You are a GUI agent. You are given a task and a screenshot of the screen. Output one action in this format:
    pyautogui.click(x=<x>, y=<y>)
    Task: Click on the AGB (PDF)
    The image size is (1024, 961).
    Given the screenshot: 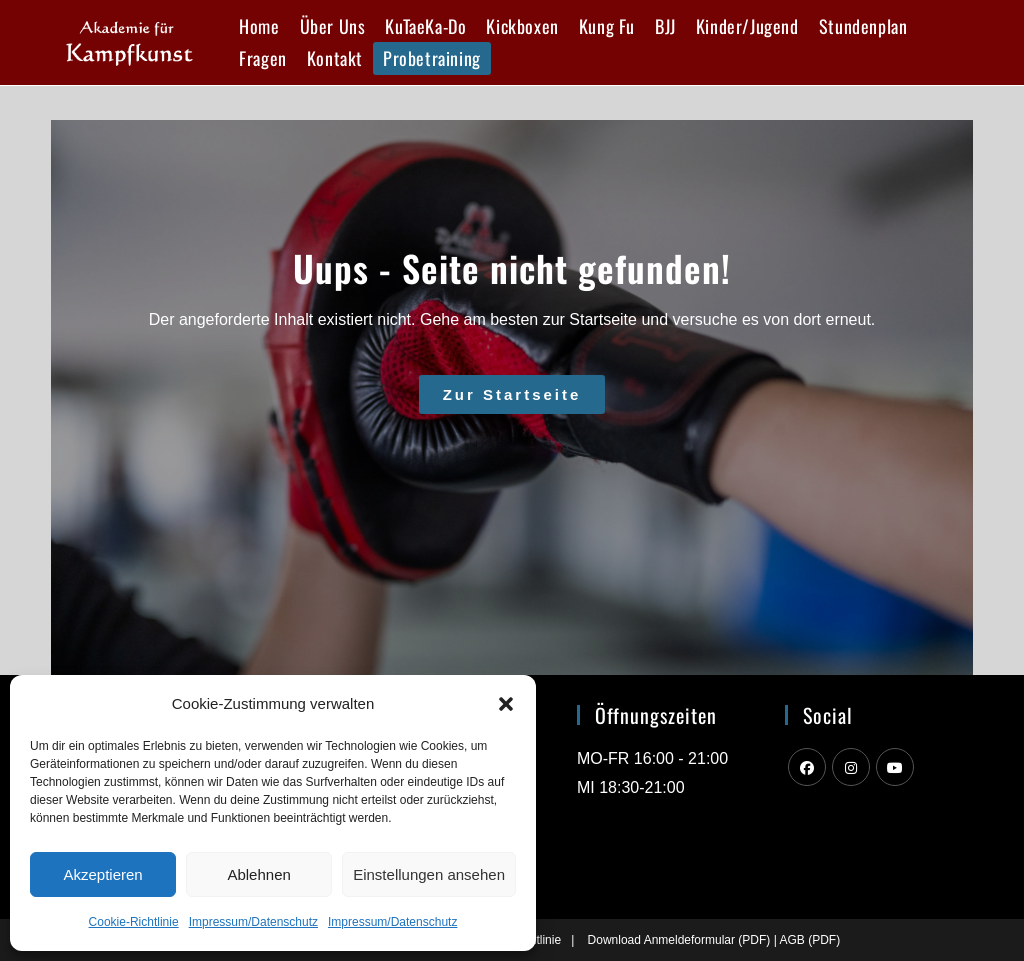 What is the action you would take?
    pyautogui.click(x=809, y=940)
    